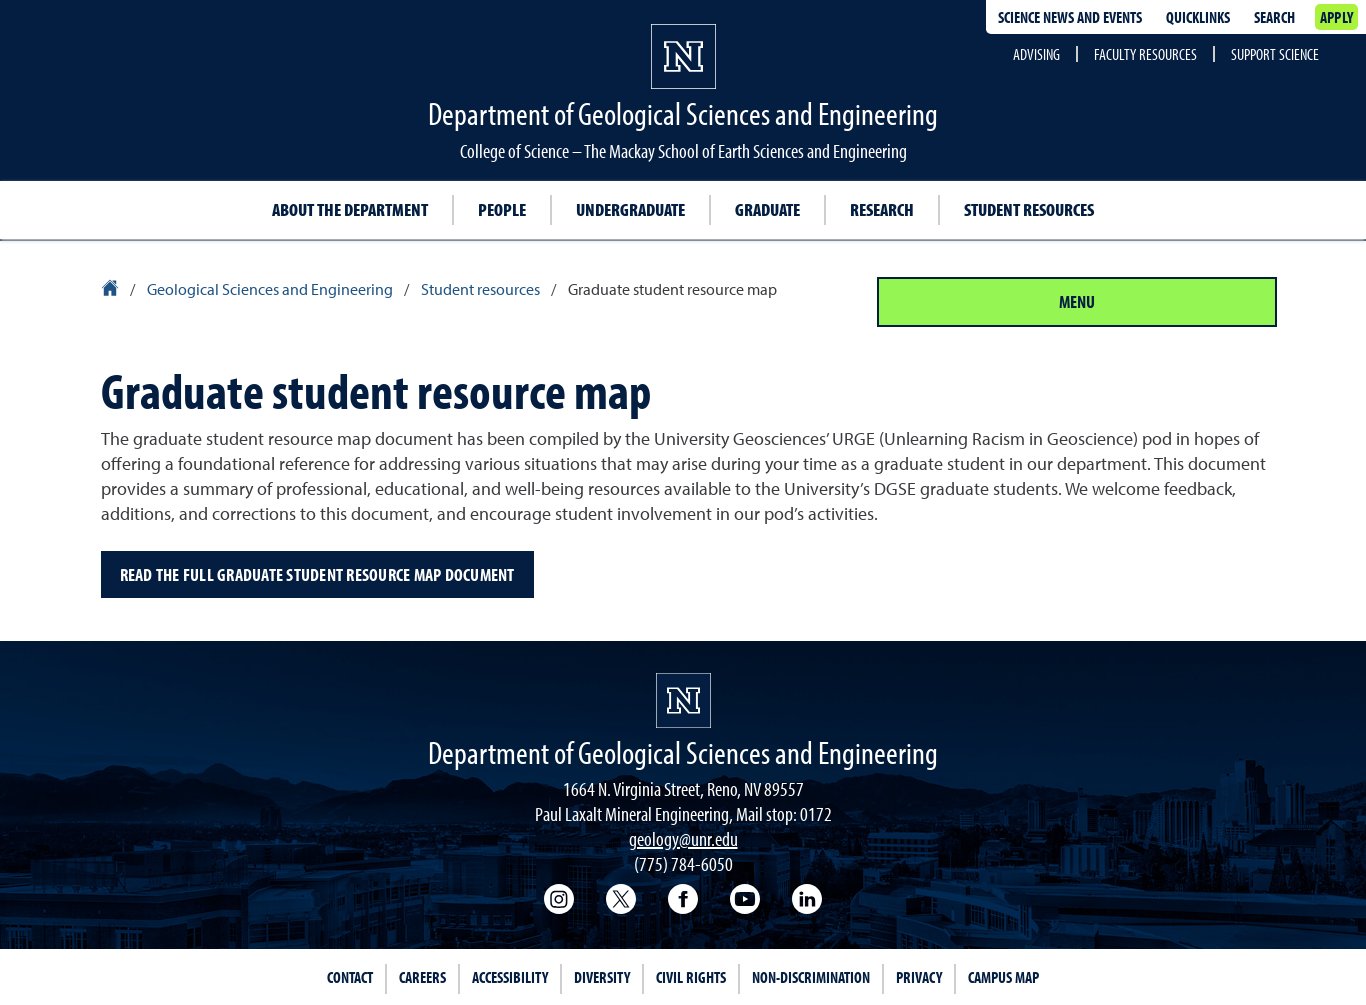 The width and height of the screenshot is (1366, 1005). Describe the element at coordinates (1036, 54) in the screenshot. I see `Advising` at that location.